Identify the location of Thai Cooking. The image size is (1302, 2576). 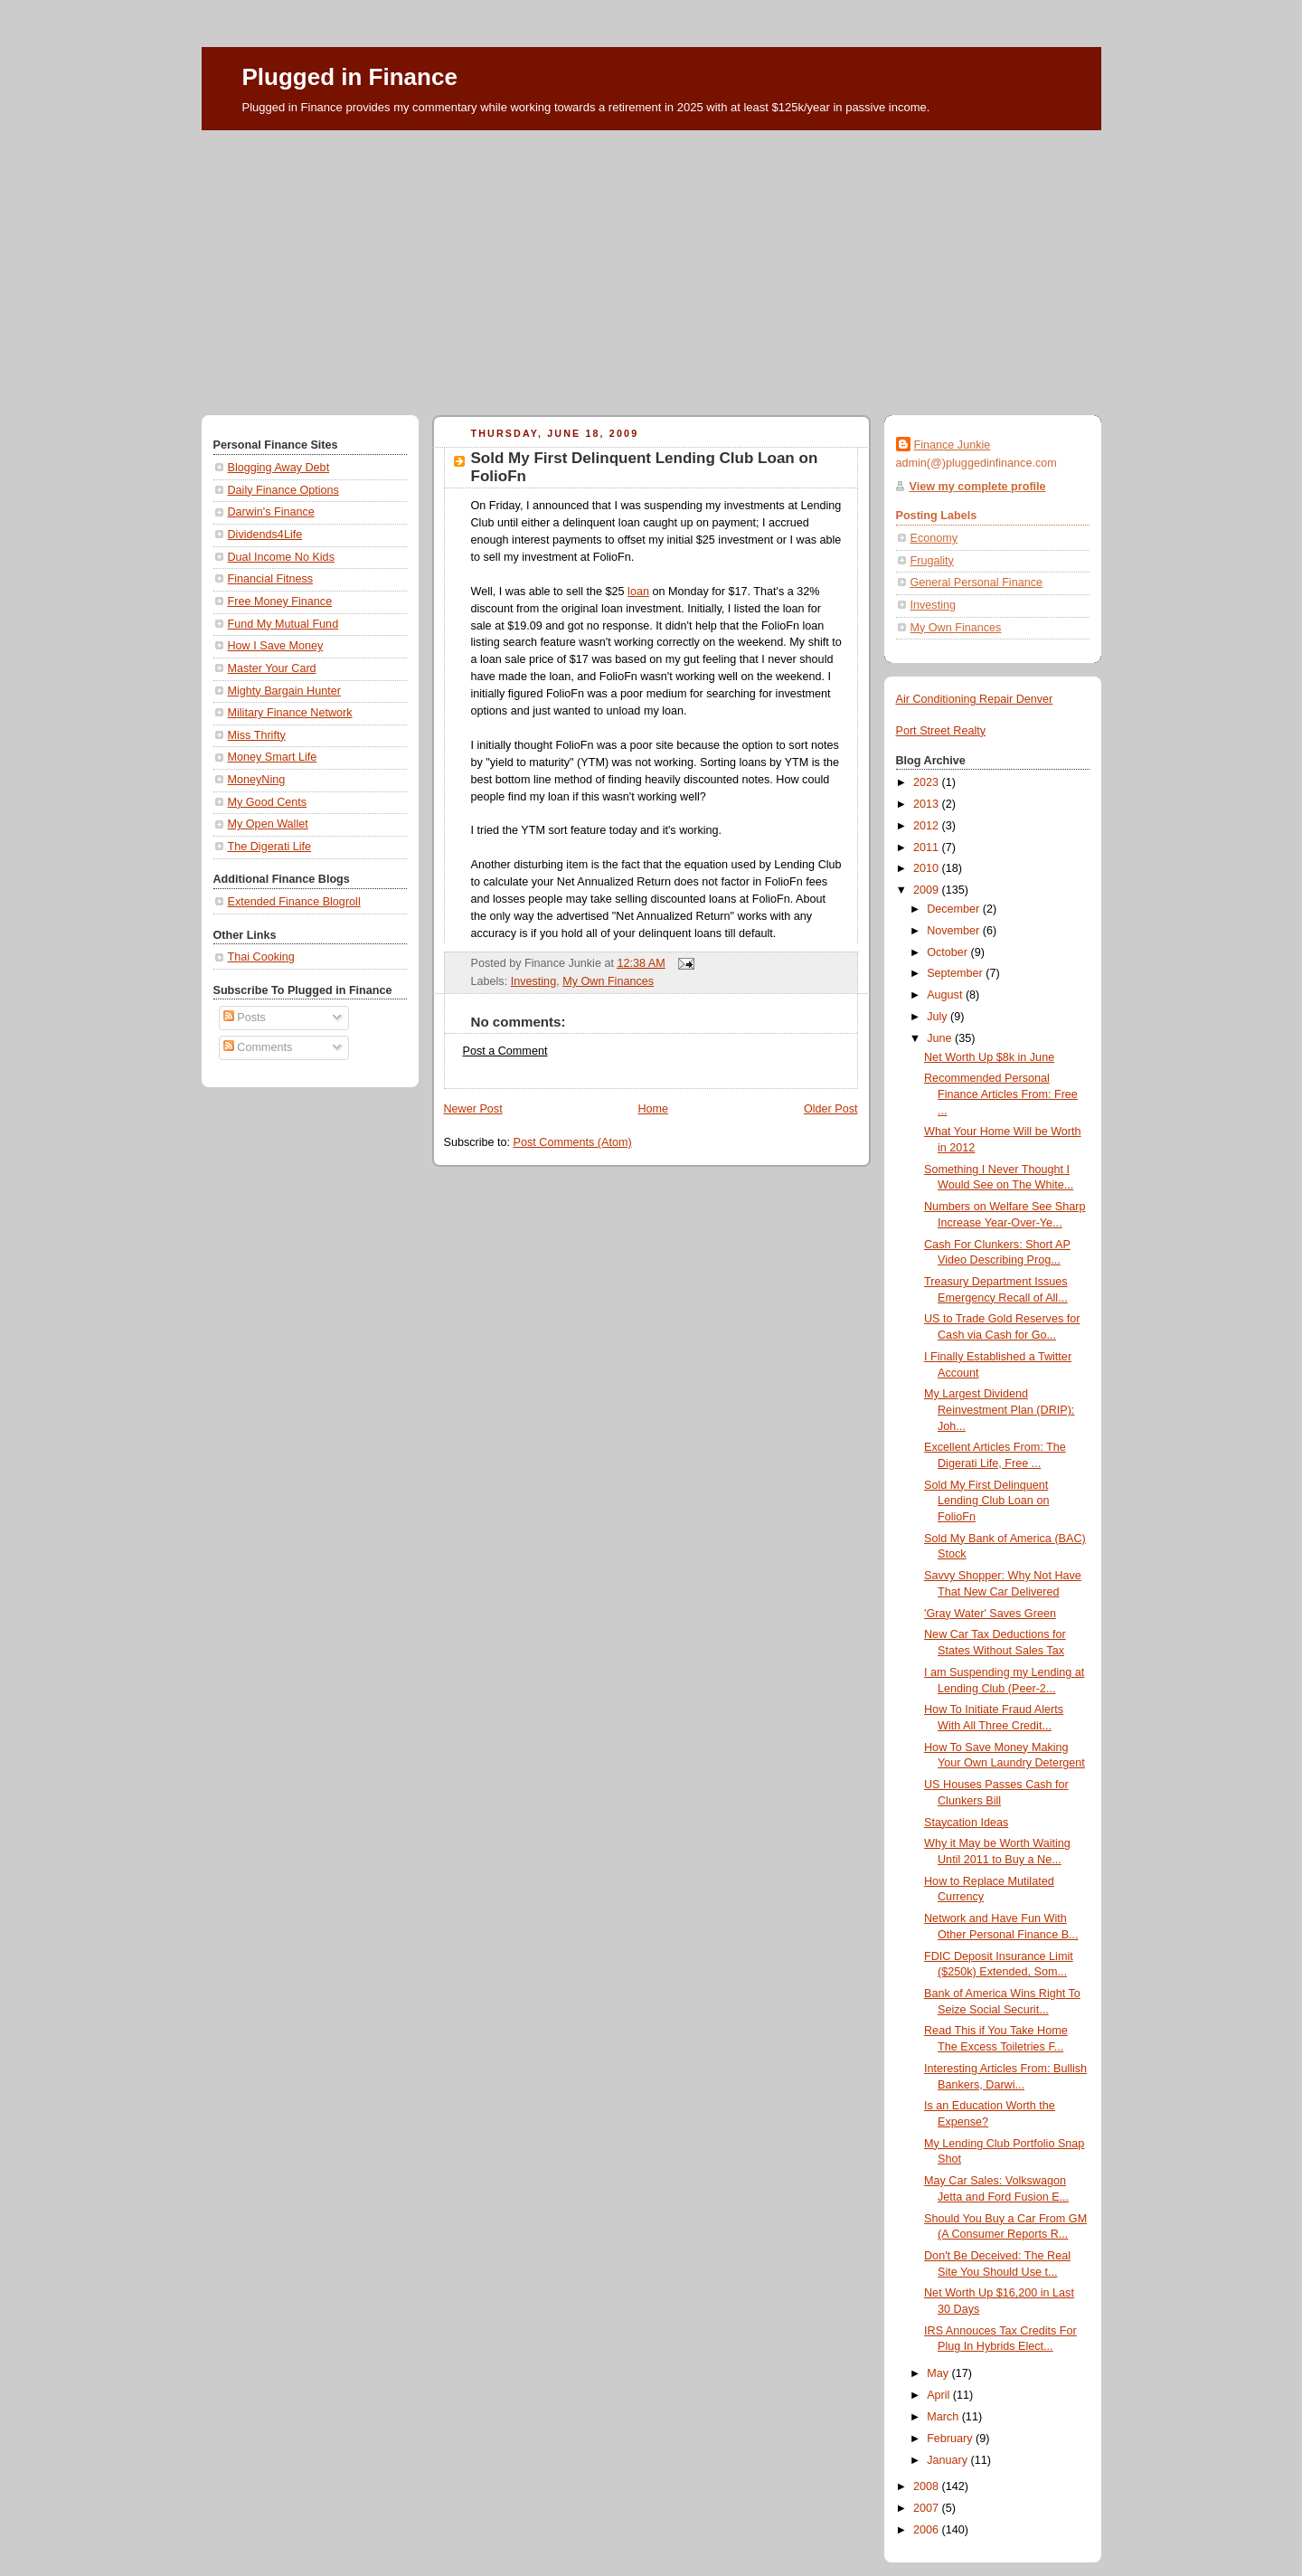
(261, 957).